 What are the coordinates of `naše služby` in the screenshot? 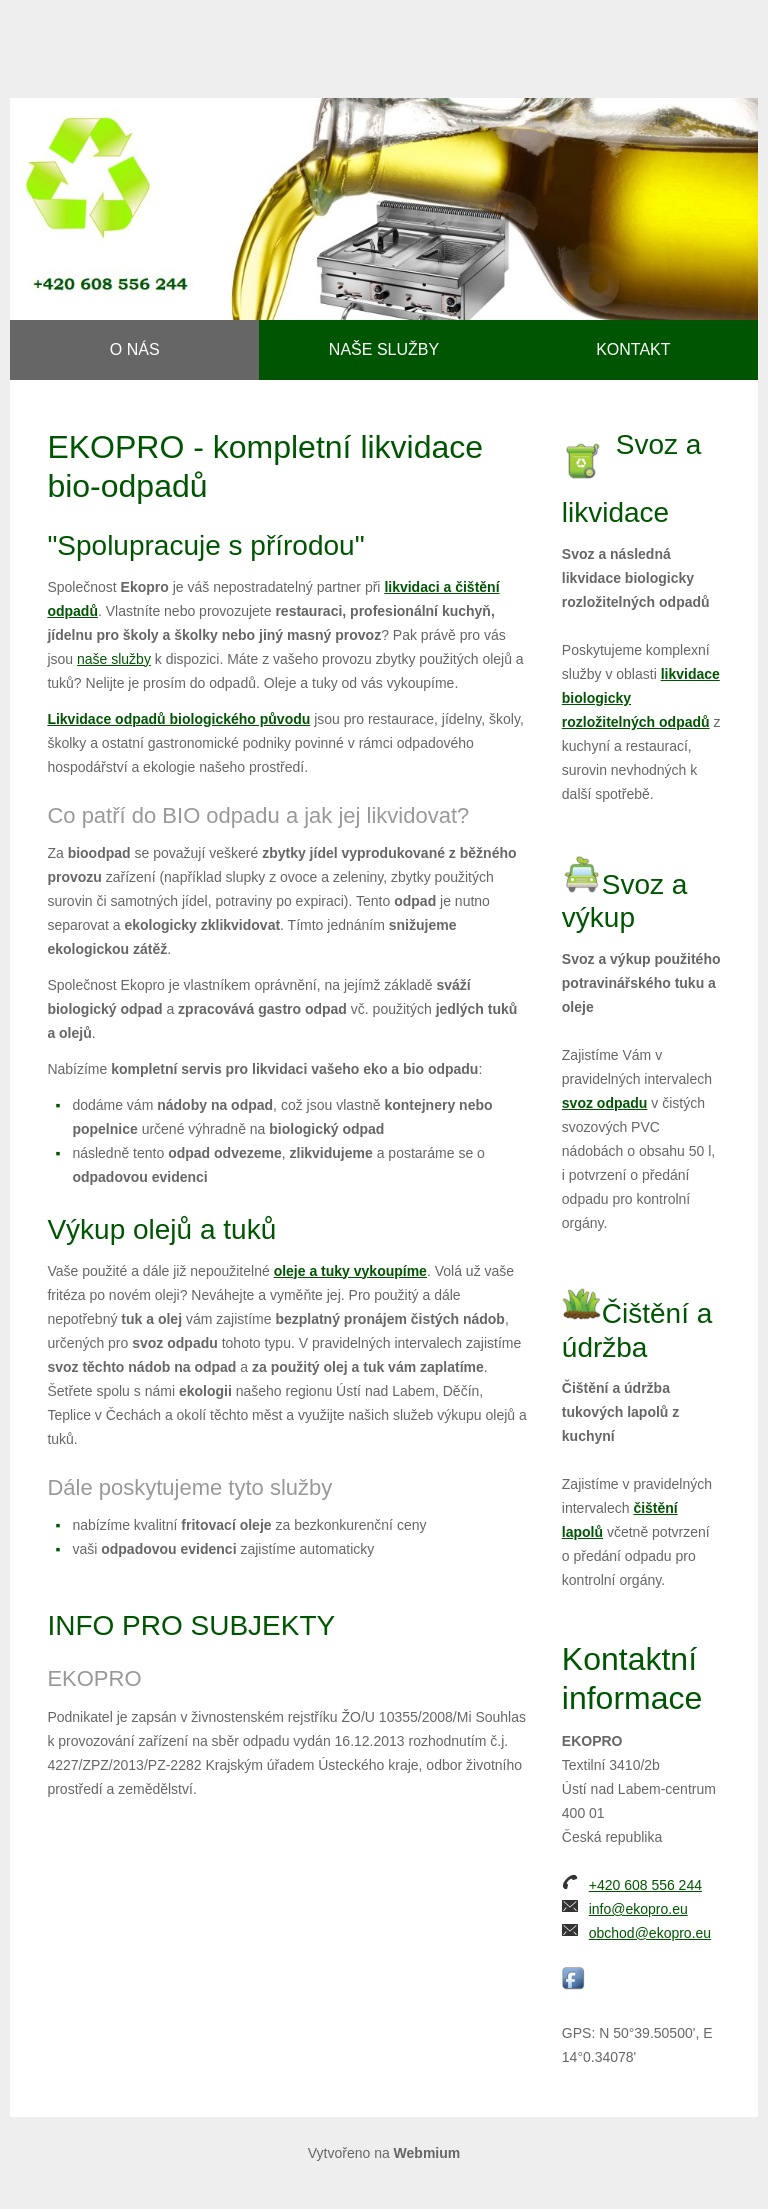 It's located at (114, 659).